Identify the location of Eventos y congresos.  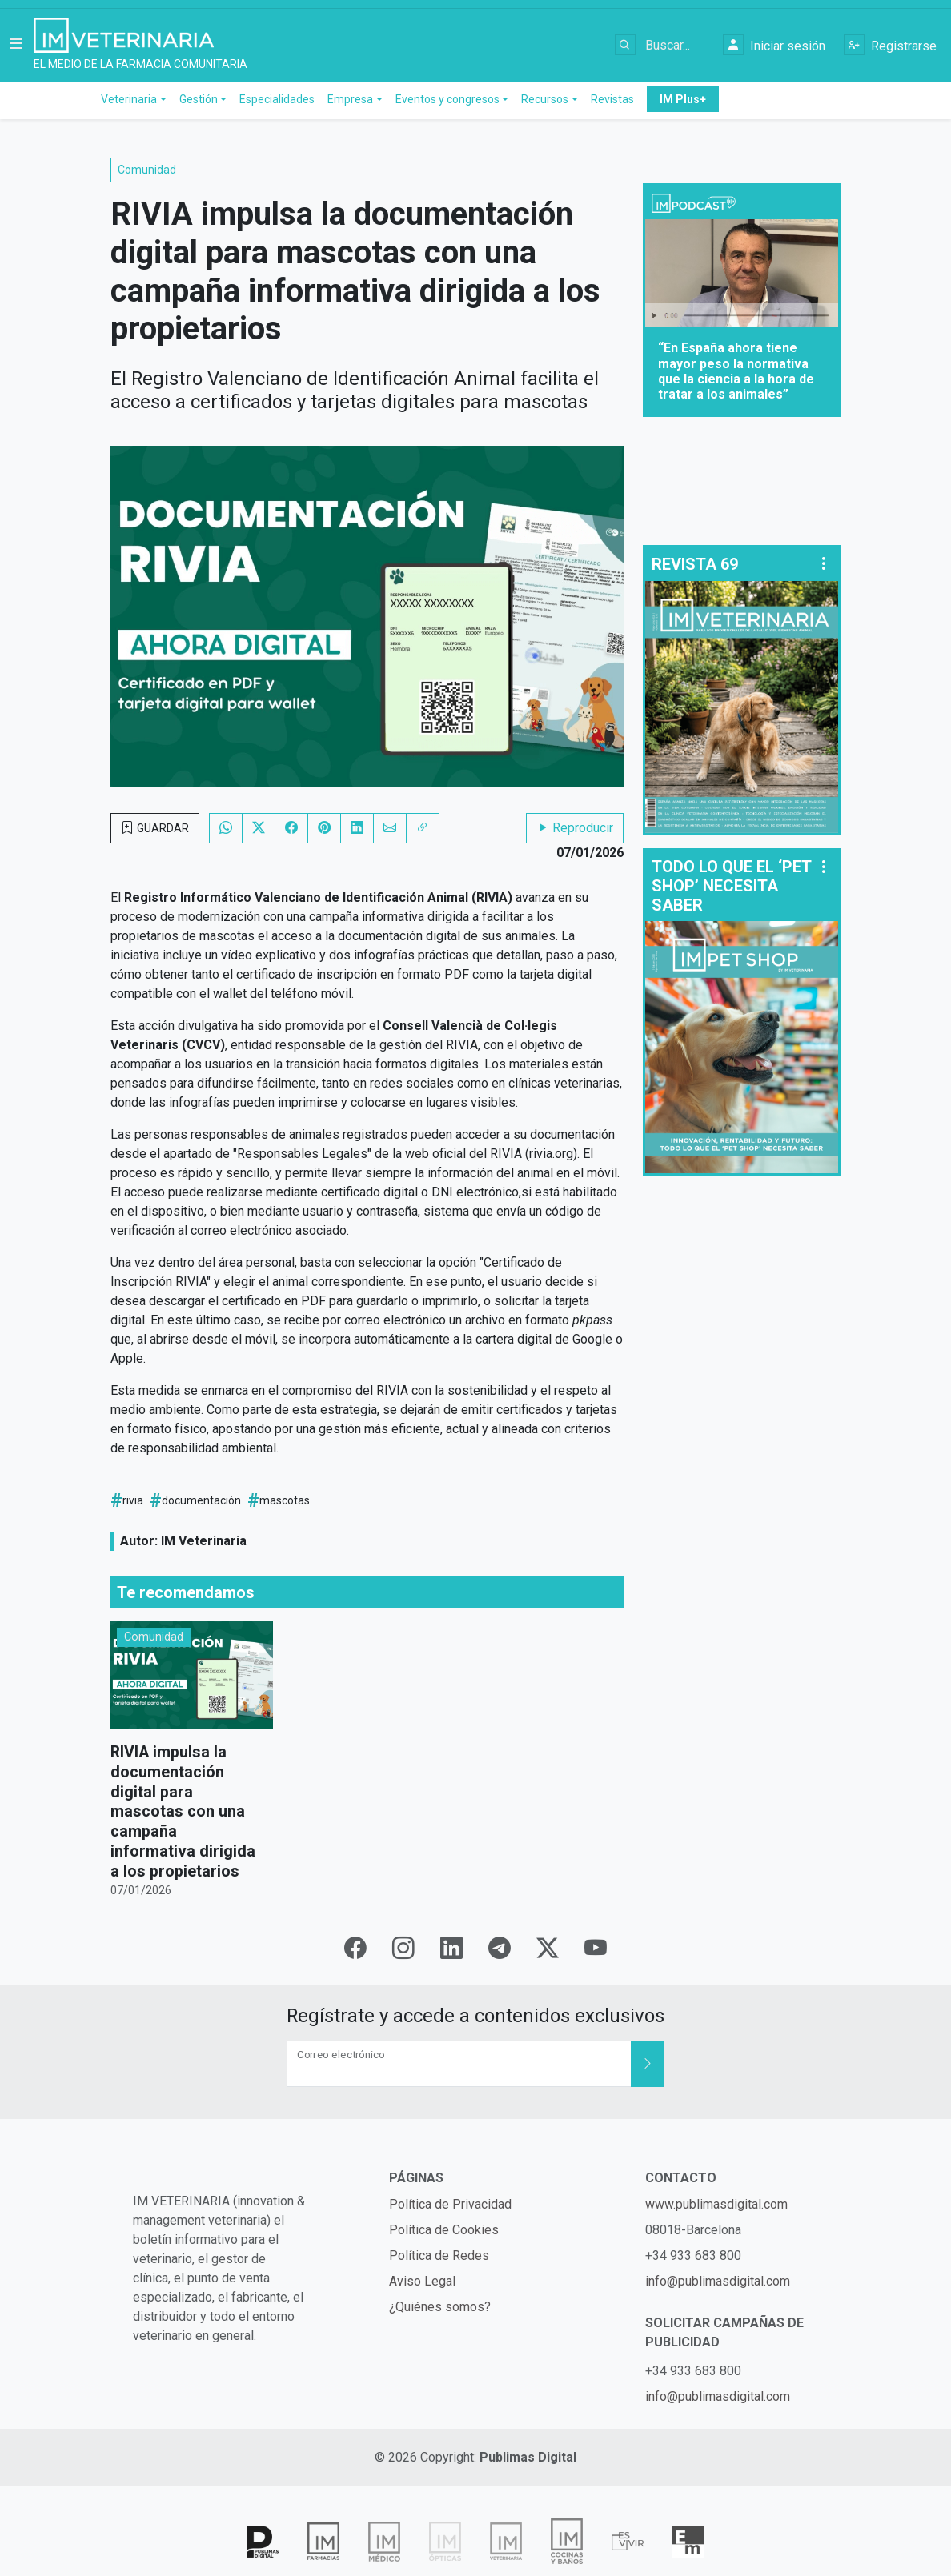
(447, 103).